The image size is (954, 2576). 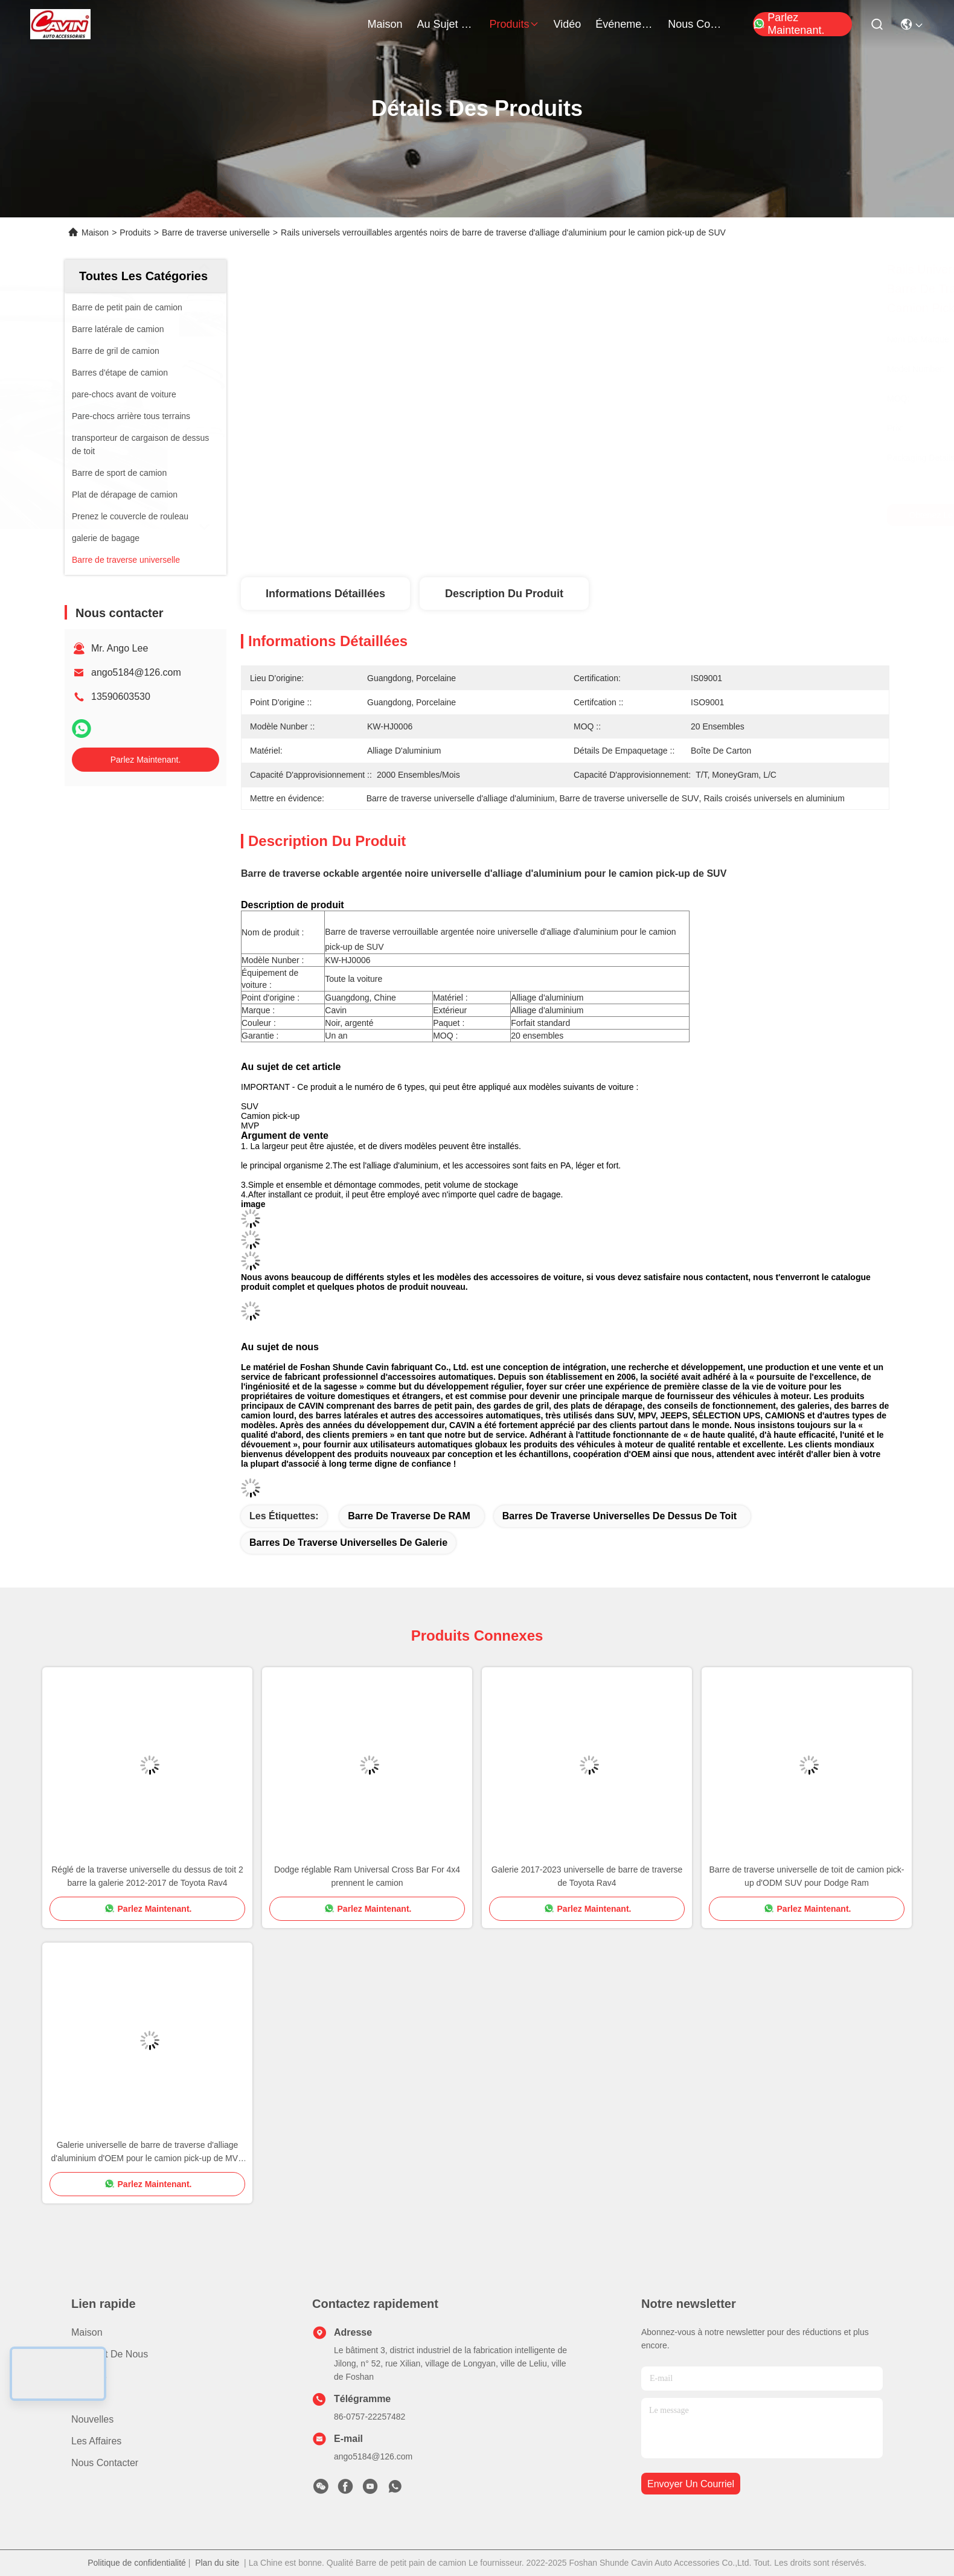 What do you see at coordinates (567, 24) in the screenshot?
I see `vidéo` at bounding box center [567, 24].